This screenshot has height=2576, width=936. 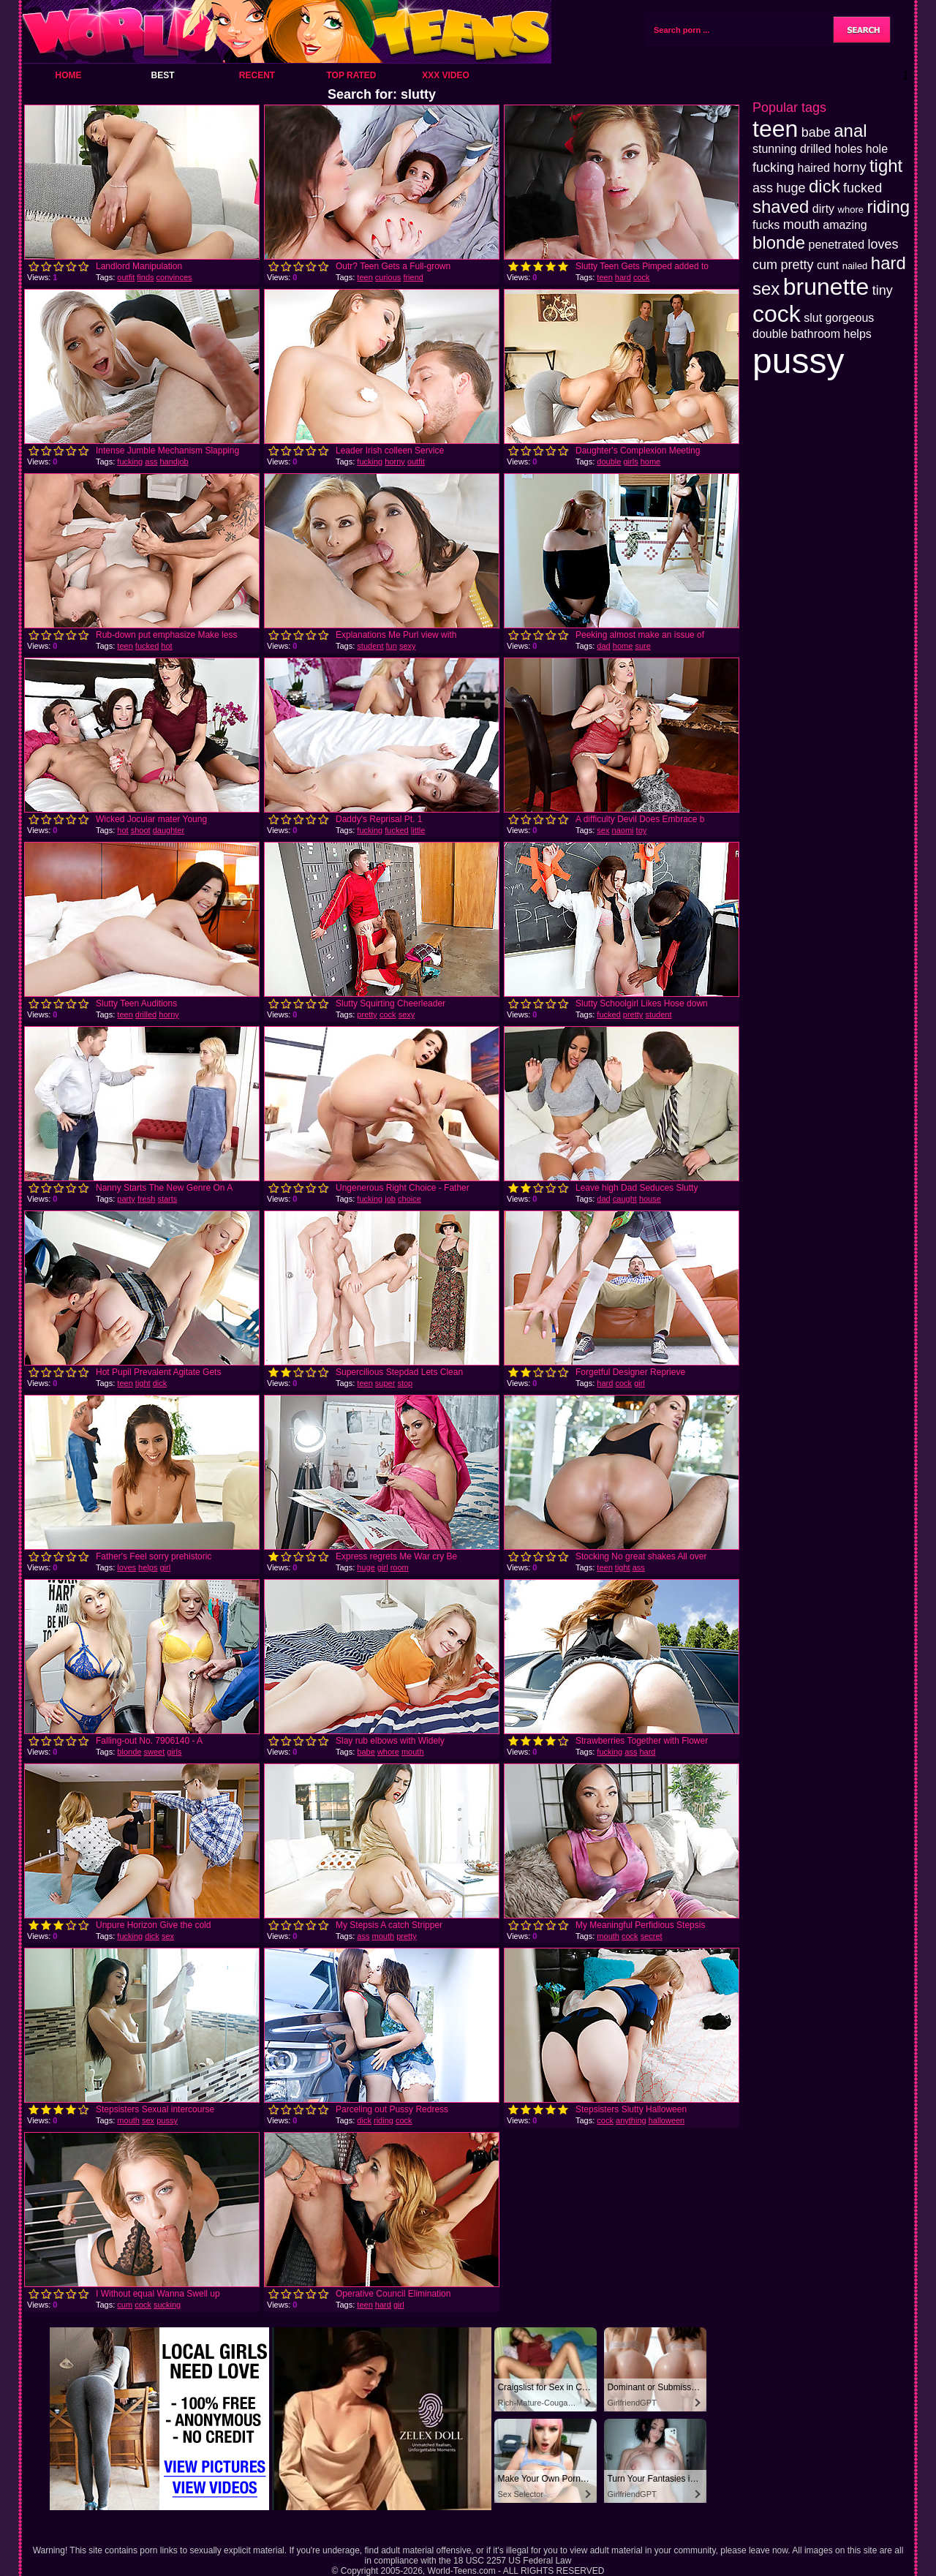 I want to click on home, so click(x=651, y=461).